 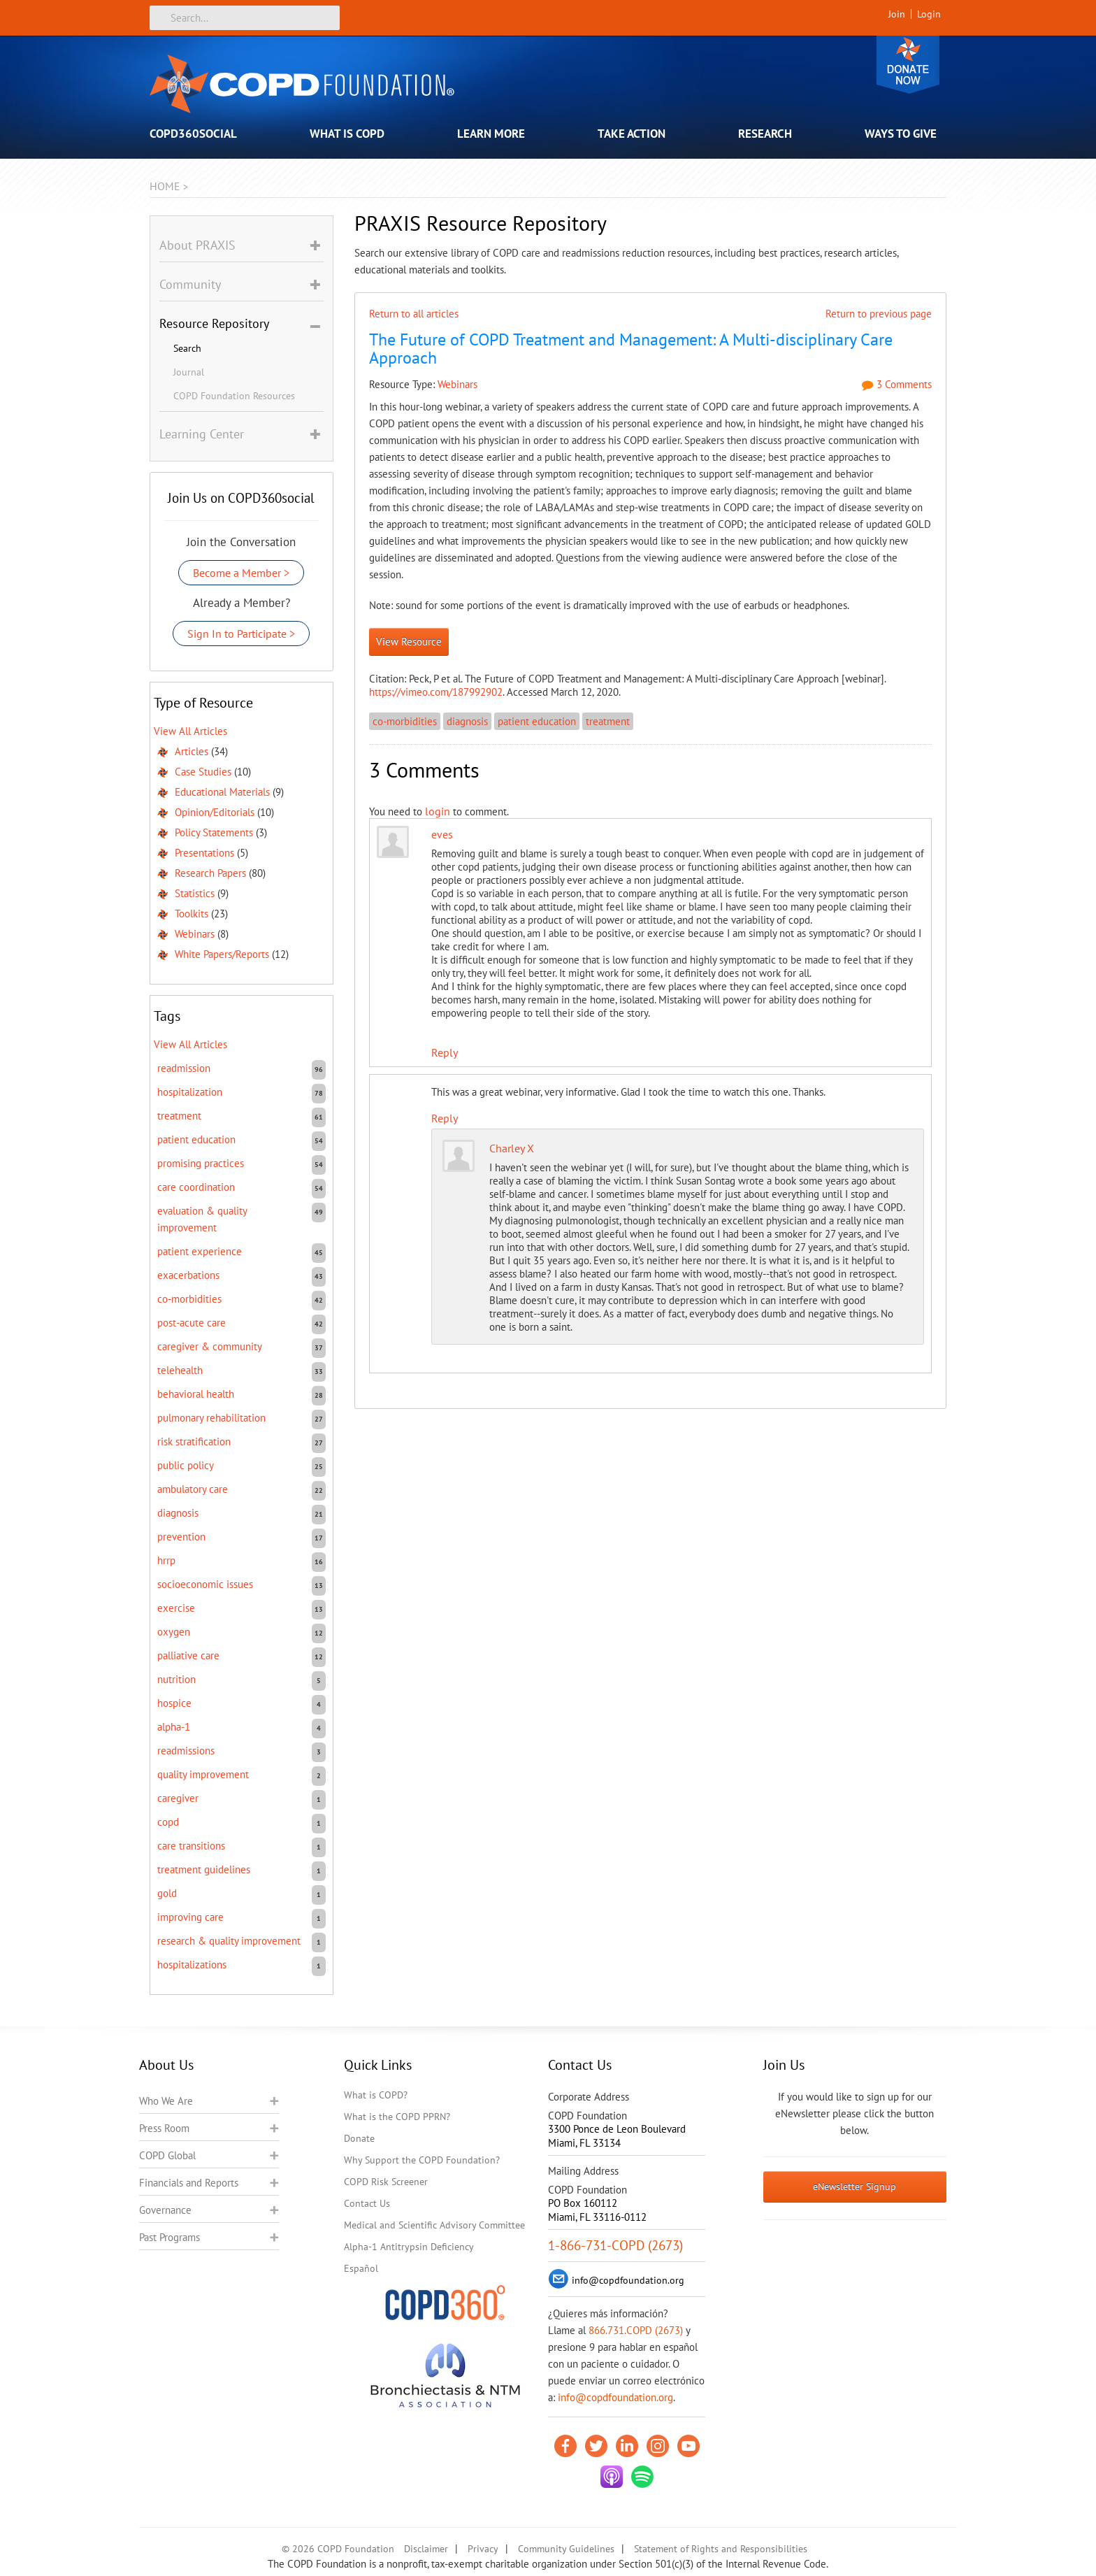 What do you see at coordinates (537, 721) in the screenshot?
I see `patient education` at bounding box center [537, 721].